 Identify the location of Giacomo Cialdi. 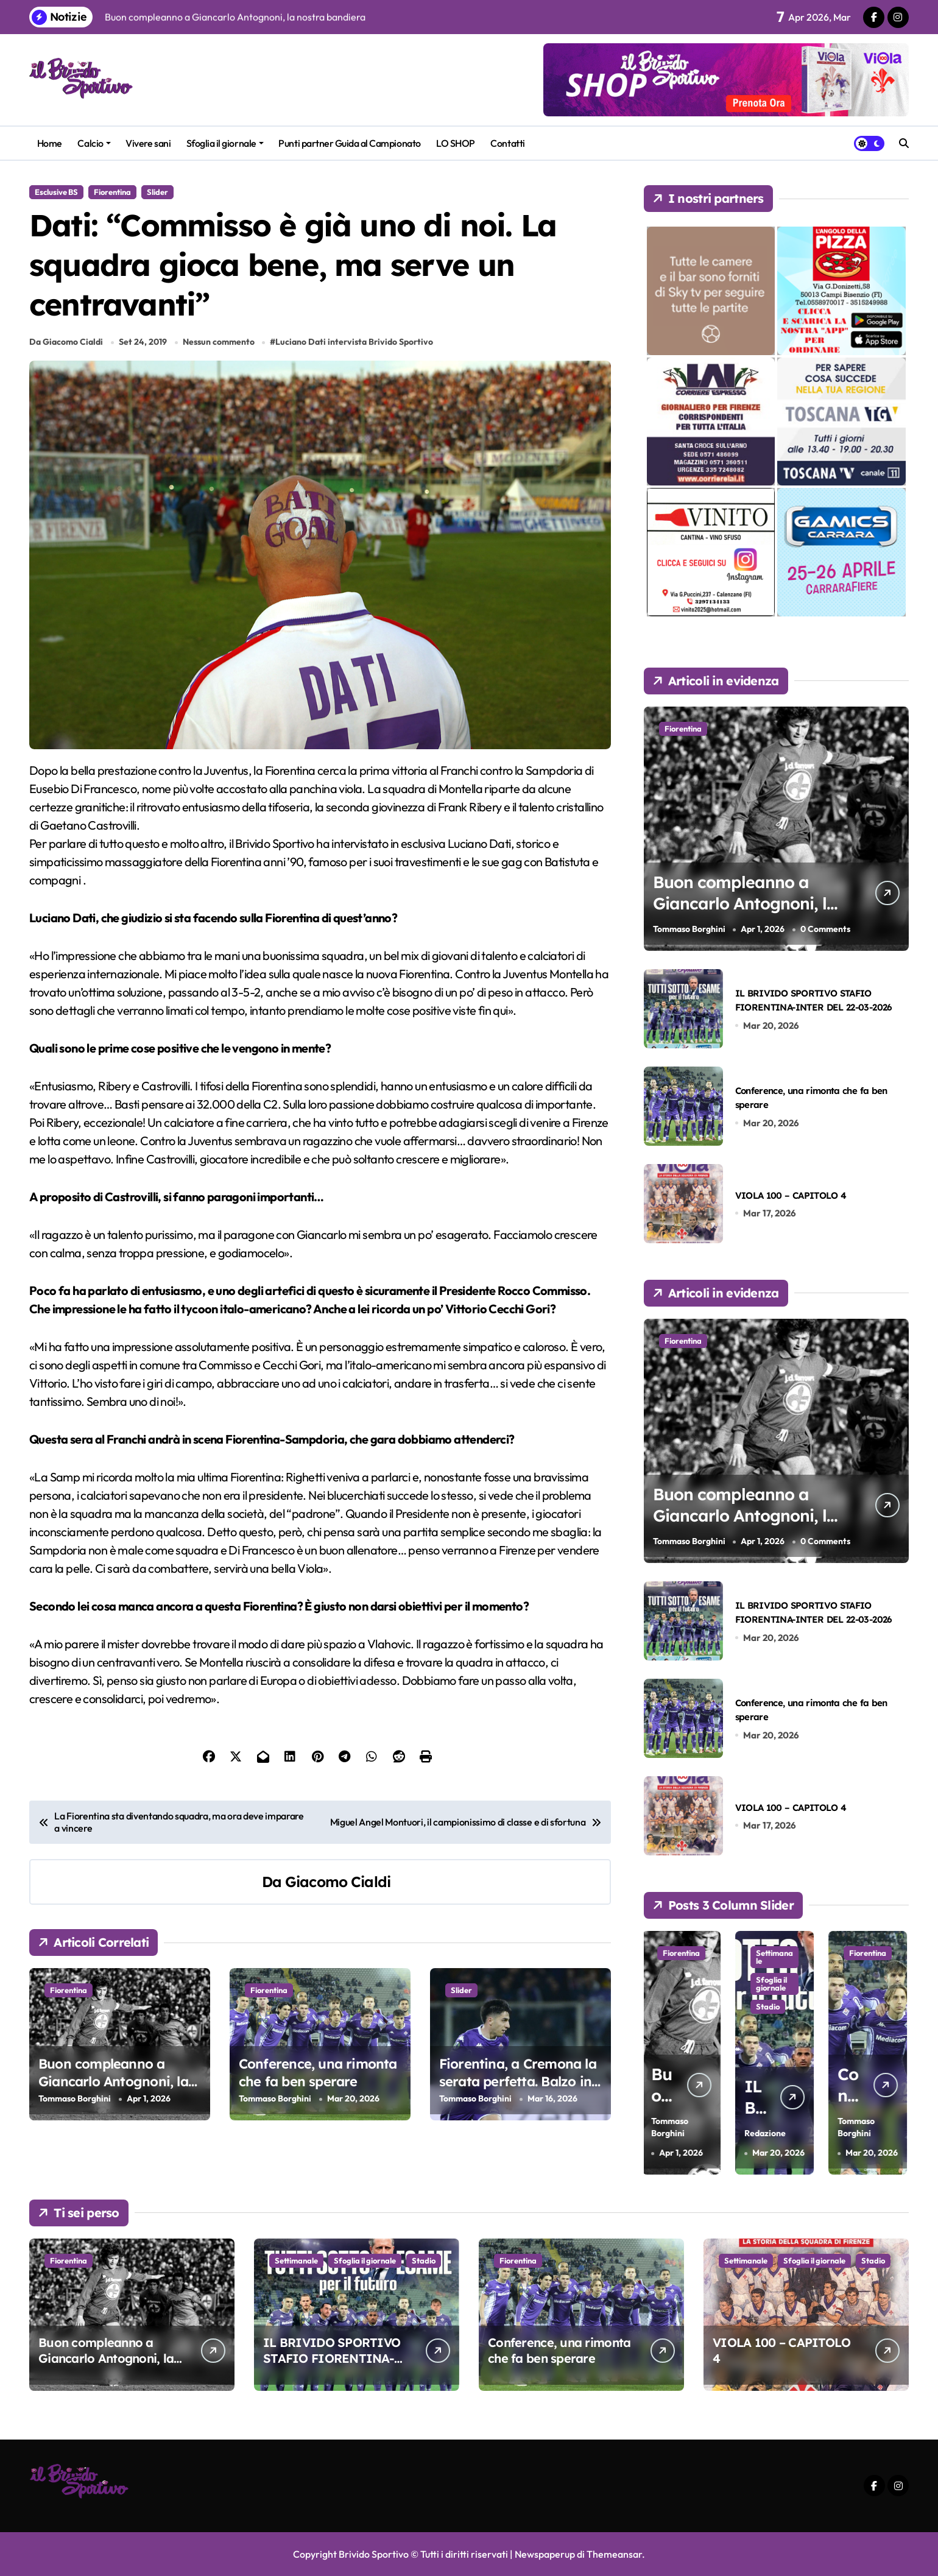
(337, 1881).